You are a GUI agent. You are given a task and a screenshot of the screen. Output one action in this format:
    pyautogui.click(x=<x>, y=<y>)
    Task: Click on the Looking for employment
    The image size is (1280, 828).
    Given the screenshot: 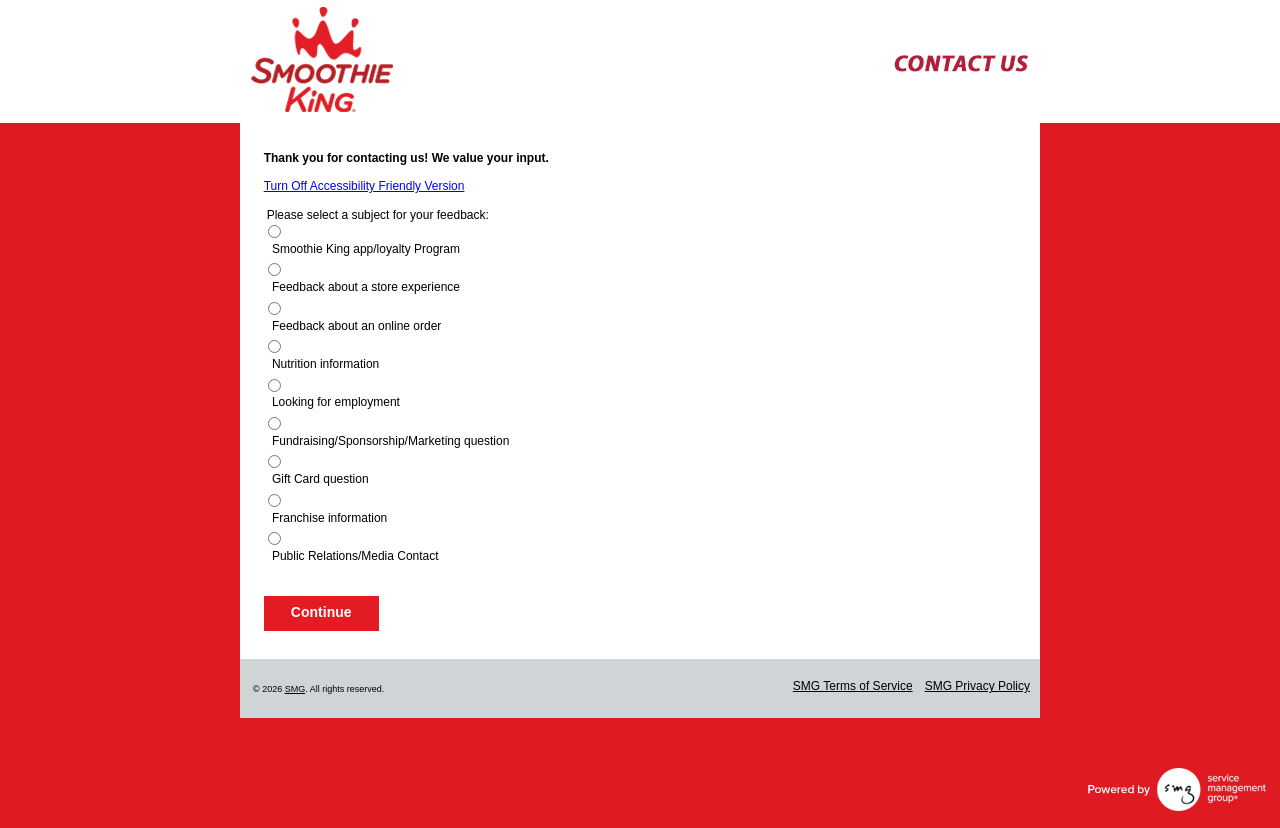 What is the action you would take?
    pyautogui.click(x=336, y=402)
    